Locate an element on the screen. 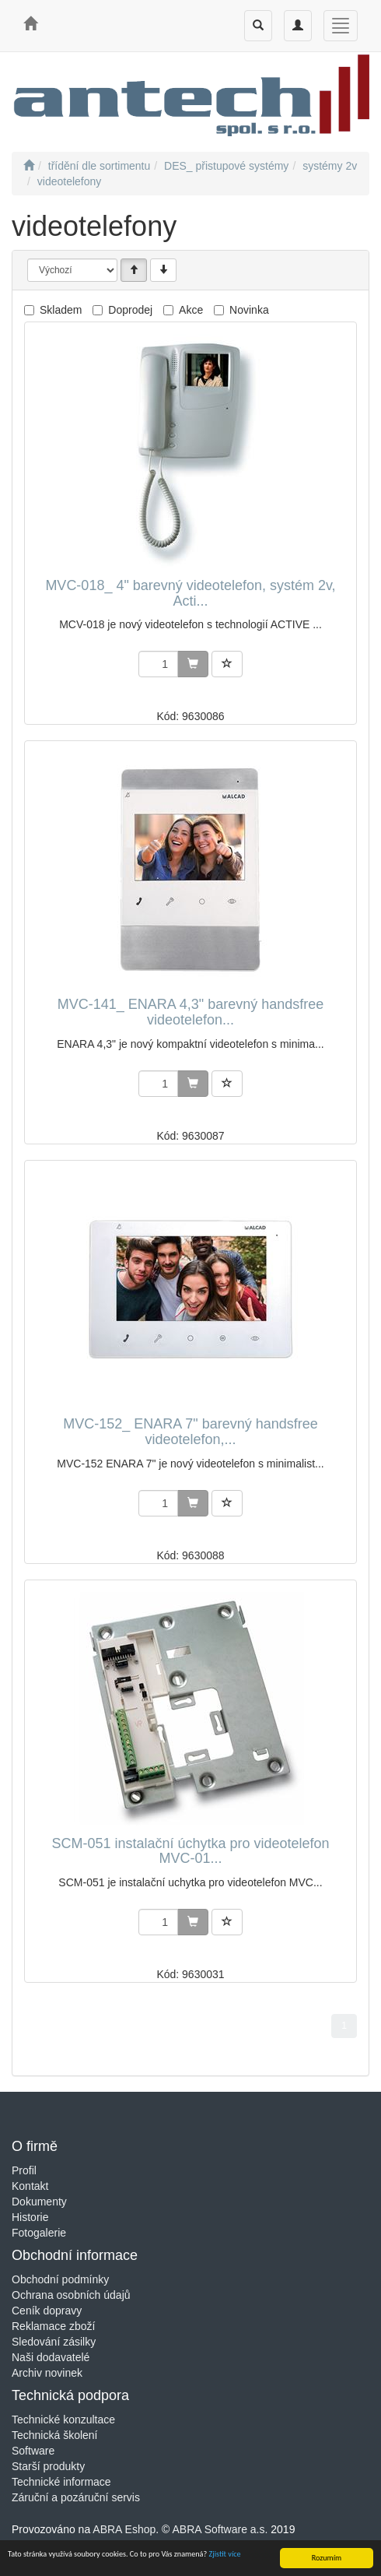 This screenshot has height=2576, width=381. Akce is located at coordinates (191, 310).